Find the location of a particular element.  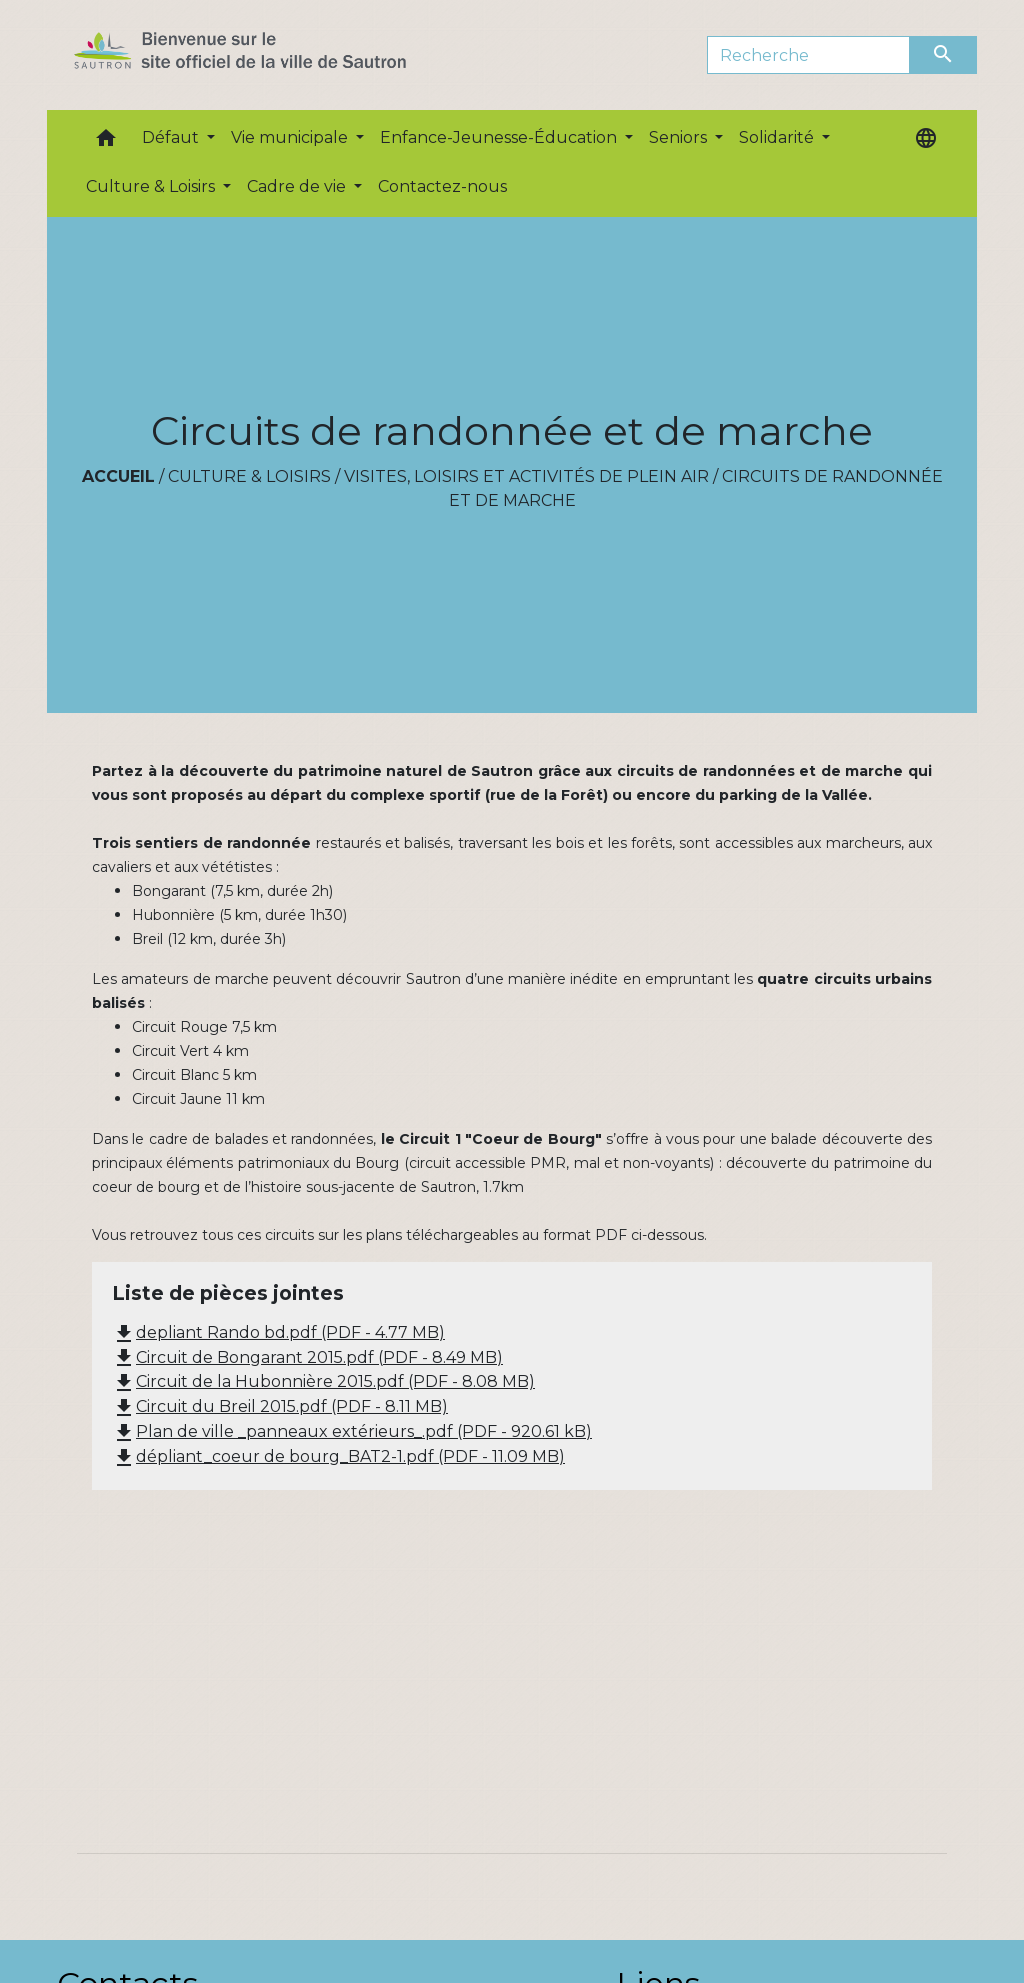

[Accueil] is located at coordinates (275, 55).